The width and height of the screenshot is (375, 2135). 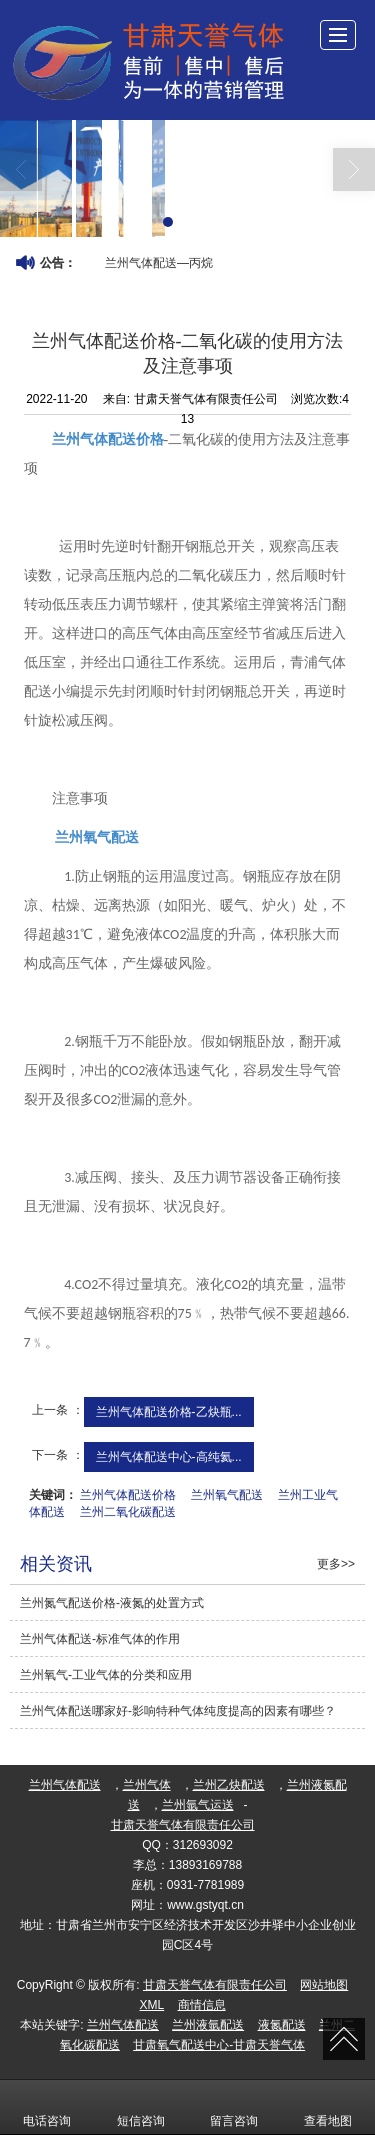 I want to click on 兰州氮气配送价格​-液氮的处置方式, so click(x=112, y=1603).